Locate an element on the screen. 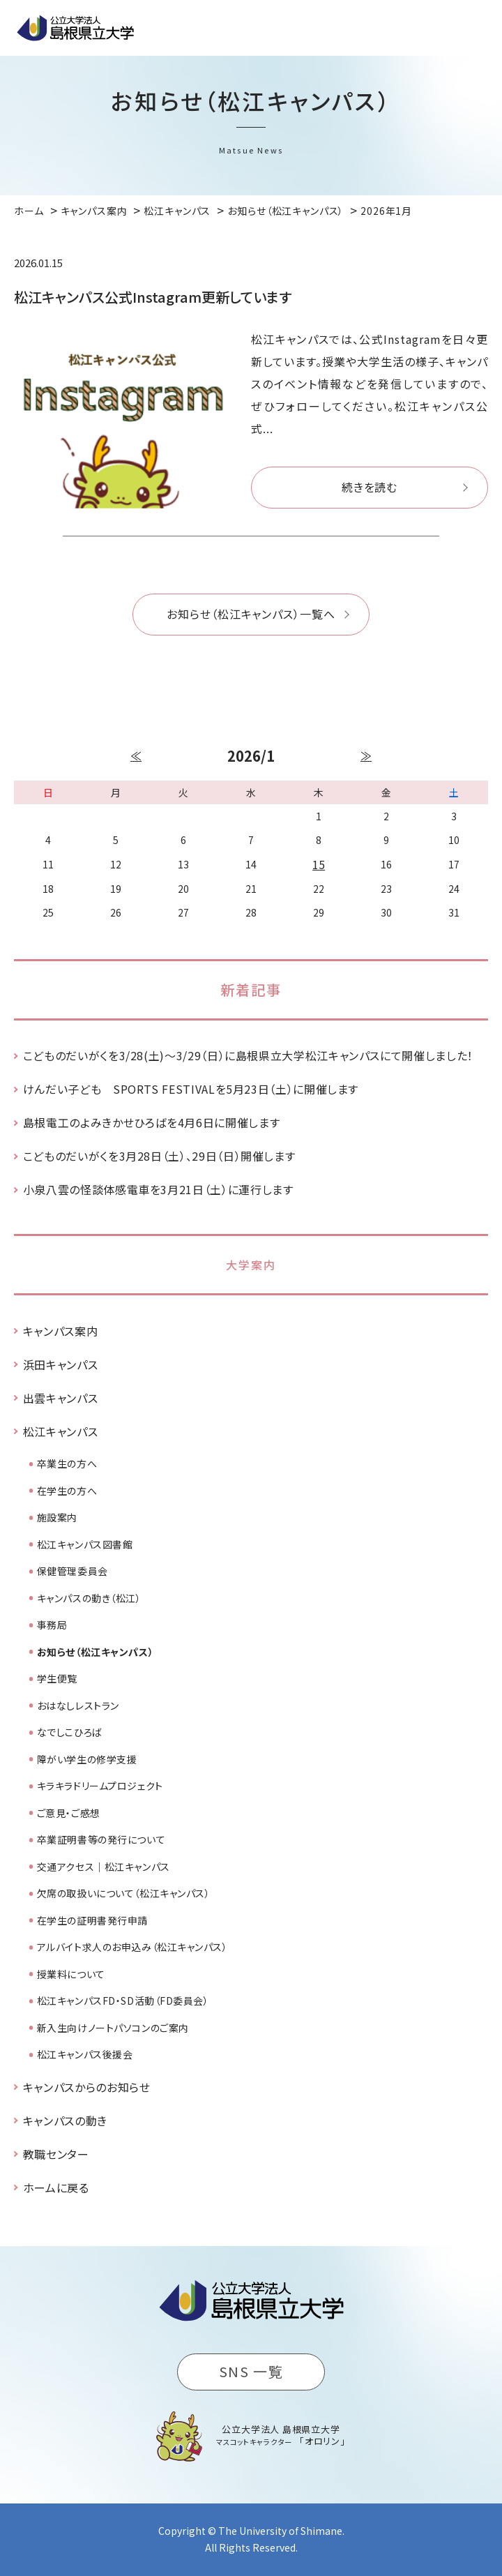 Image resolution: width=502 pixels, height=2576 pixels. なでしこひろば is located at coordinates (69, 1732).